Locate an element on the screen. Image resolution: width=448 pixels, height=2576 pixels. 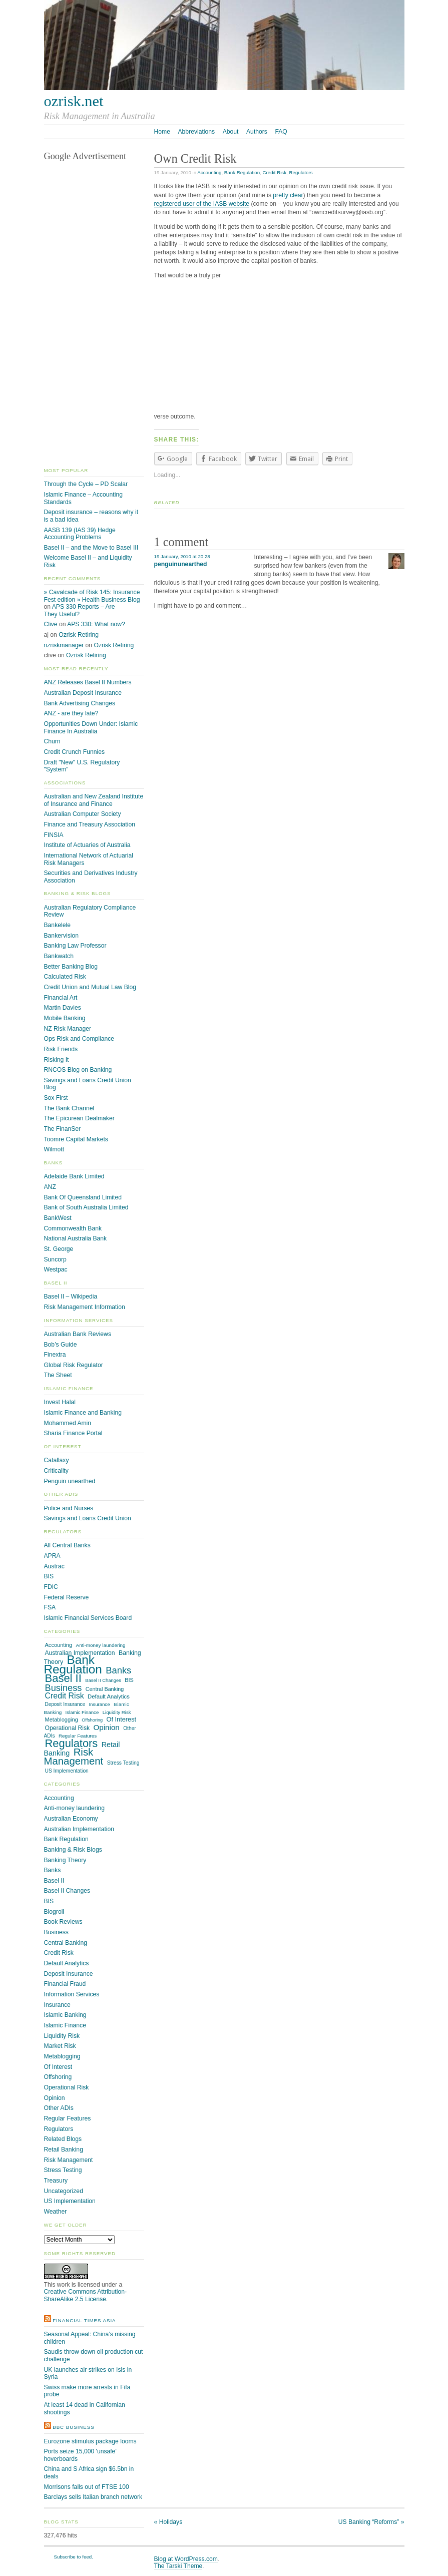
Holidays is located at coordinates (168, 2521).